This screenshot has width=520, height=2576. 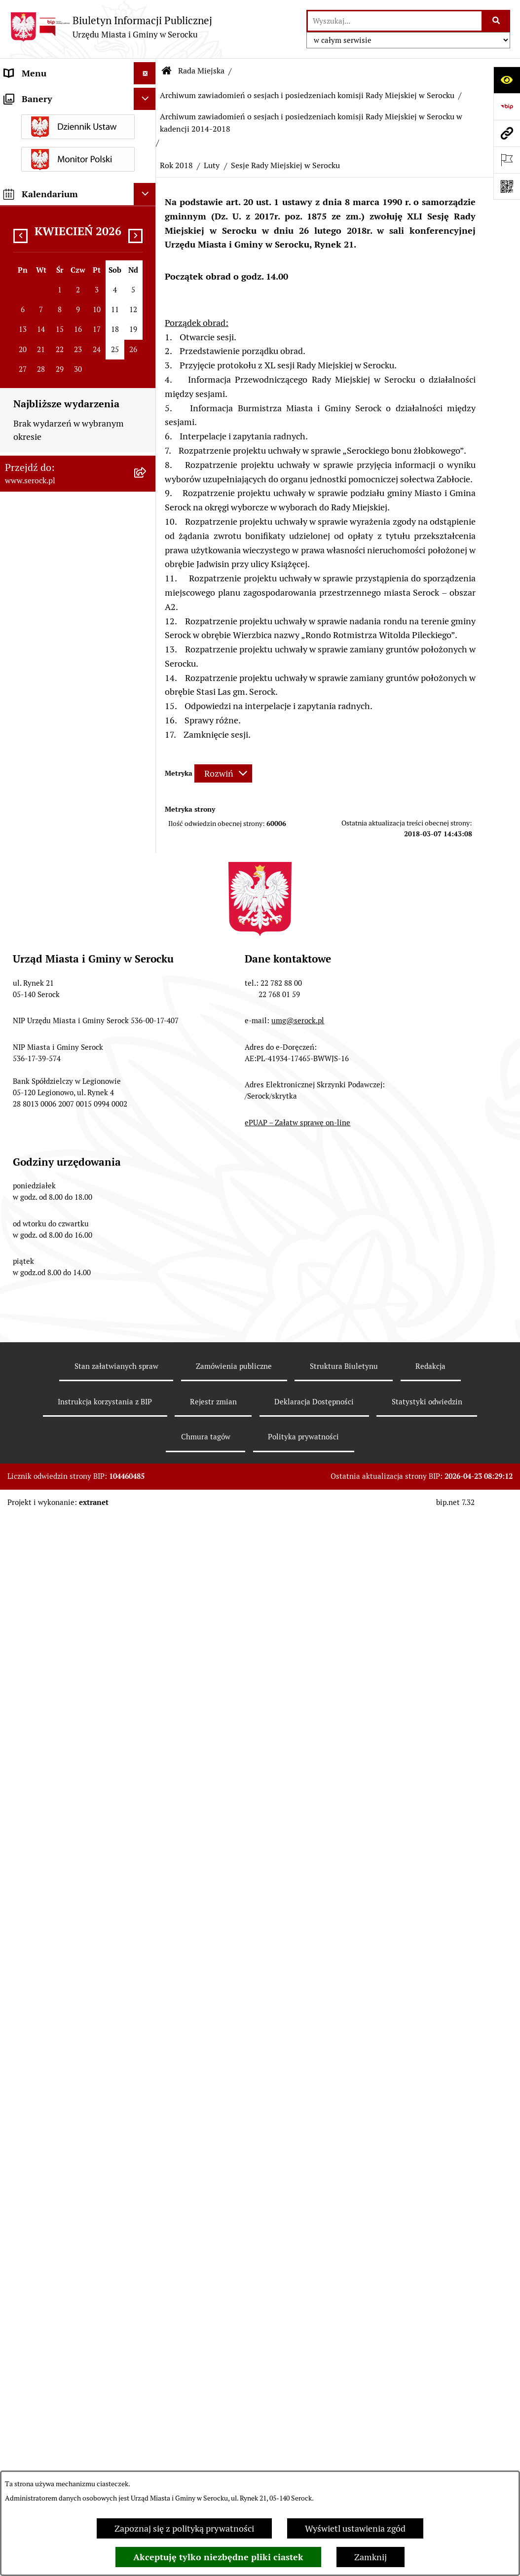 I want to click on [rozwiń: Maj], so click(x=147, y=1229).